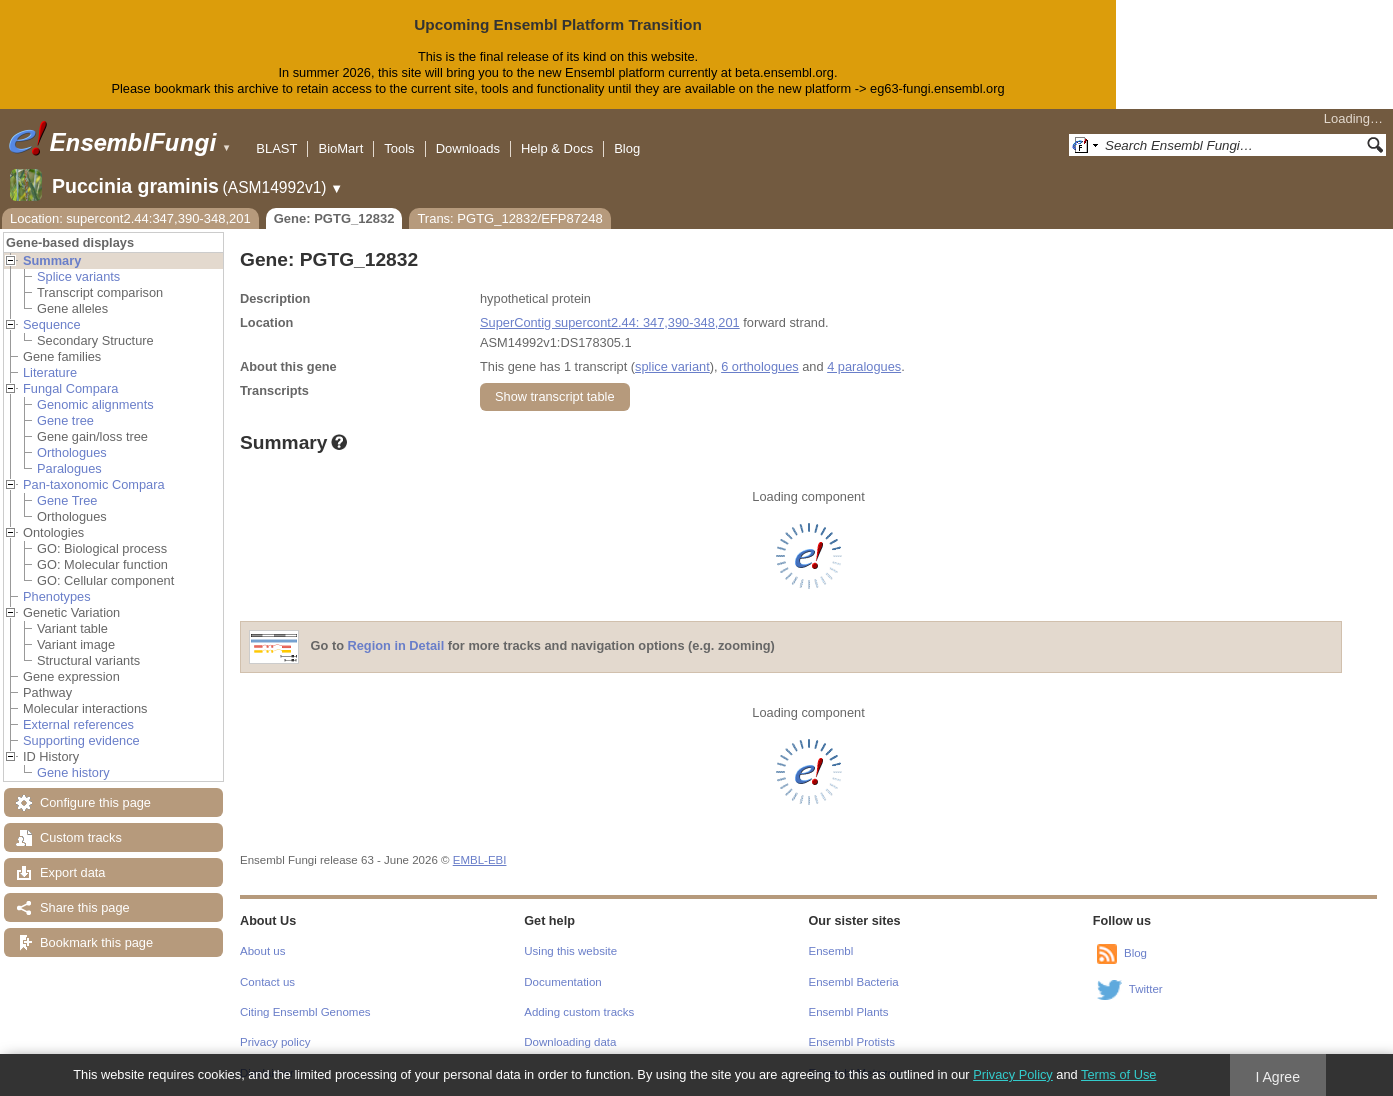 This screenshot has height=1096, width=1393. I want to click on Downloads, so click(468, 148).